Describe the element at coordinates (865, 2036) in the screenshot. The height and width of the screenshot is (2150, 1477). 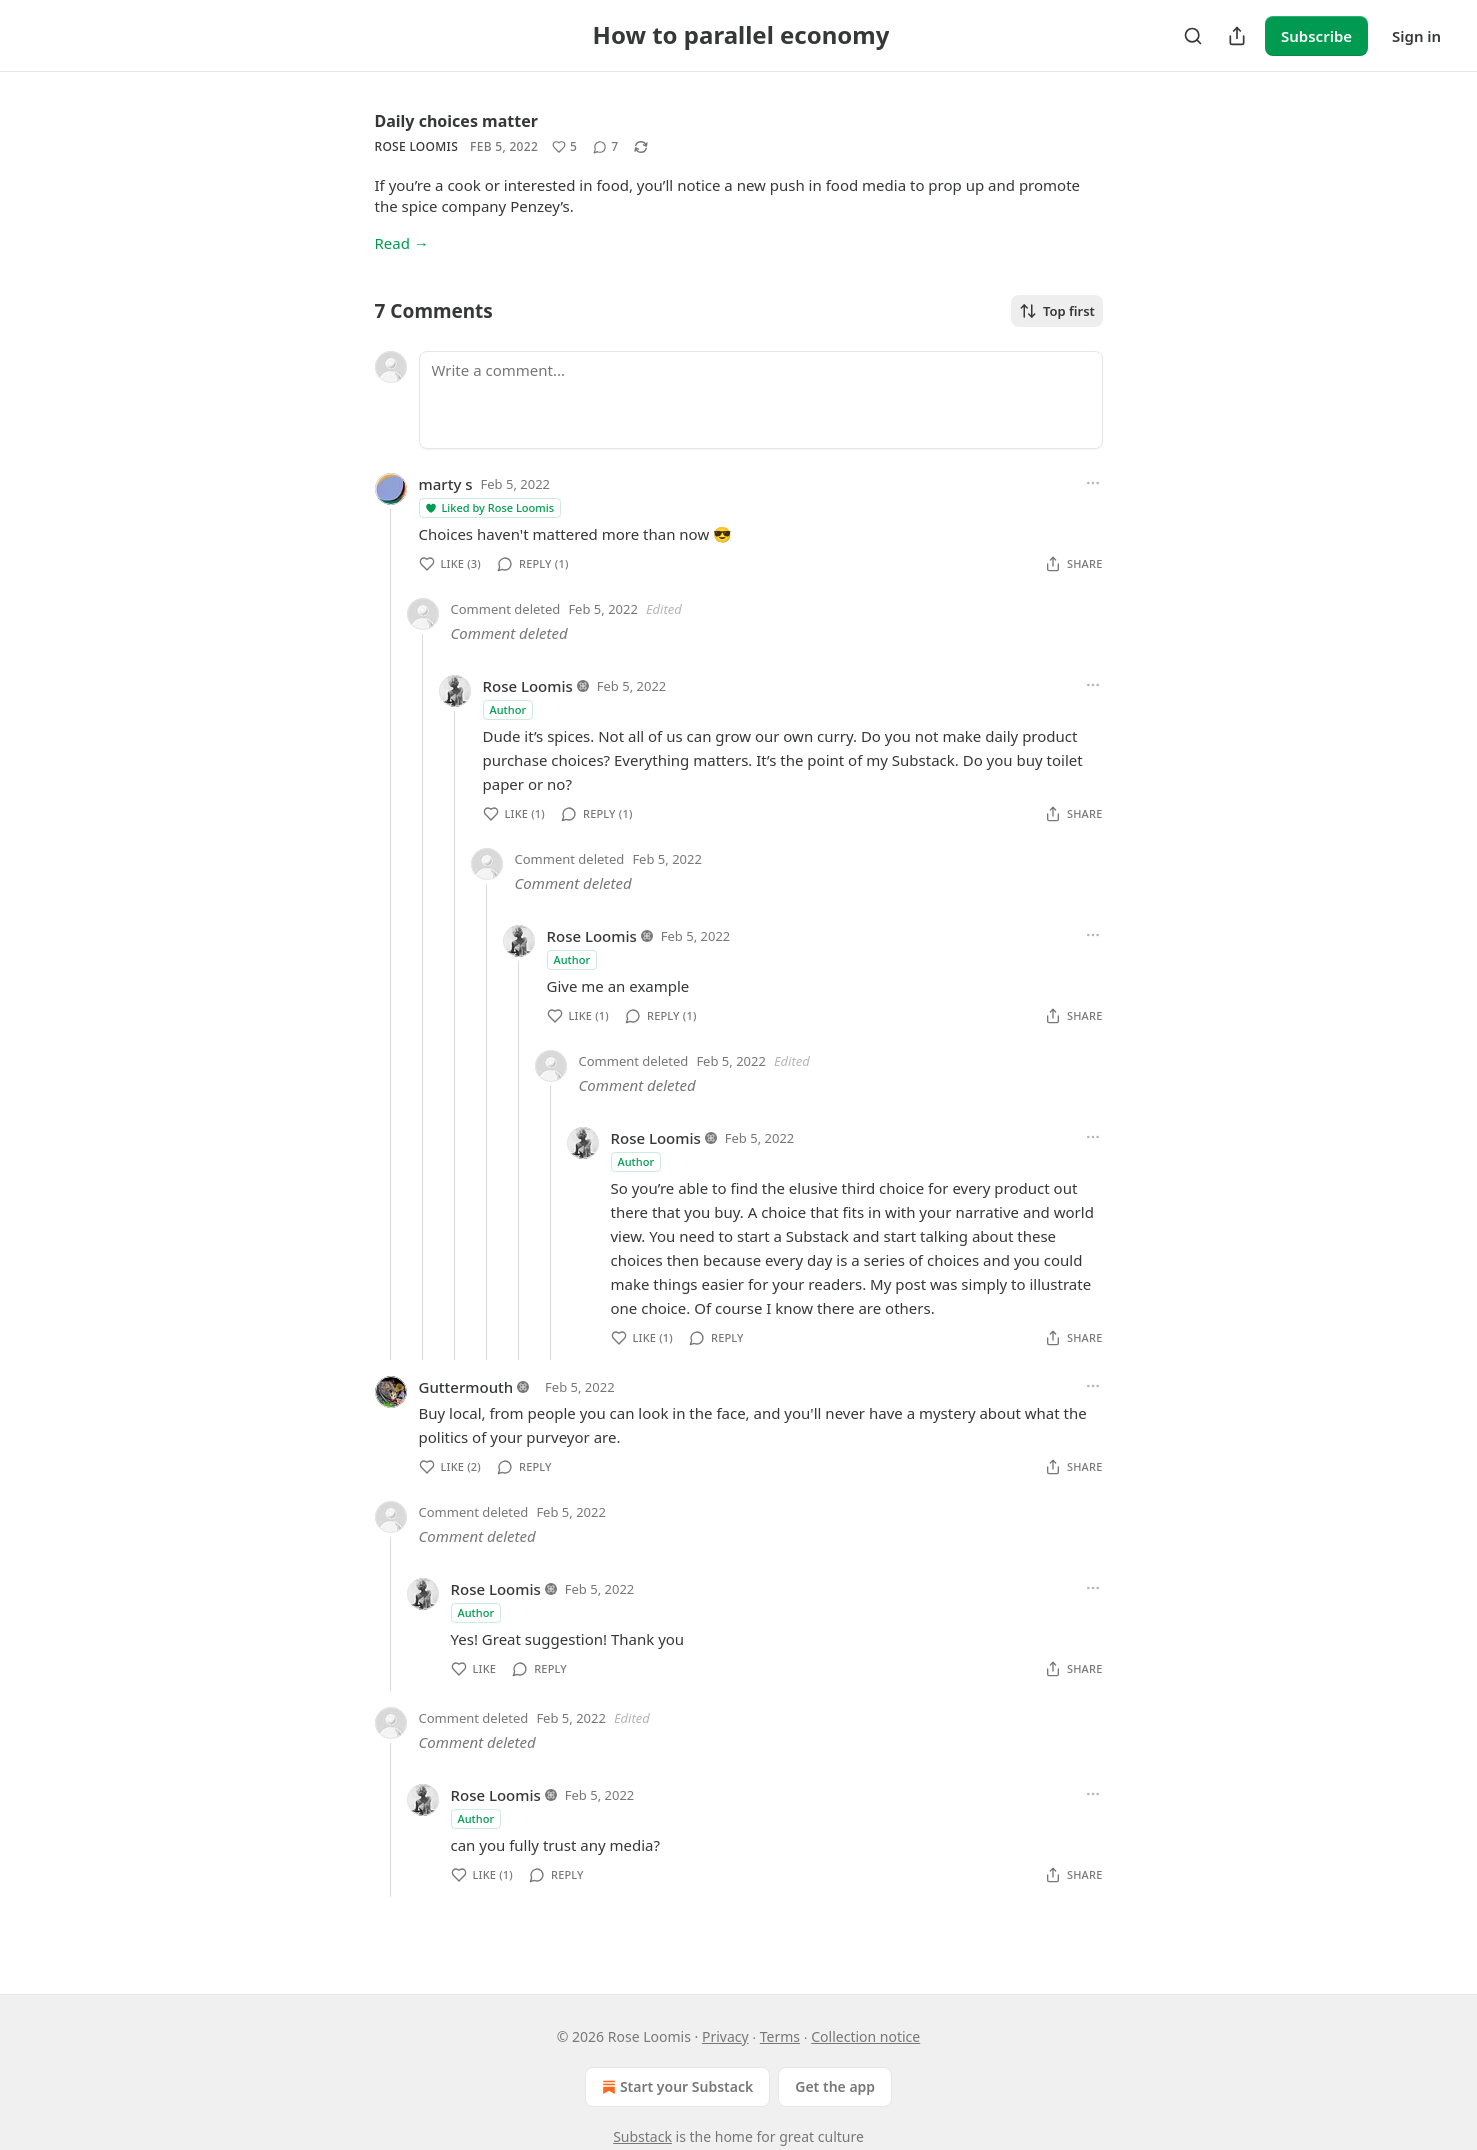
I see `Collection notice` at that location.